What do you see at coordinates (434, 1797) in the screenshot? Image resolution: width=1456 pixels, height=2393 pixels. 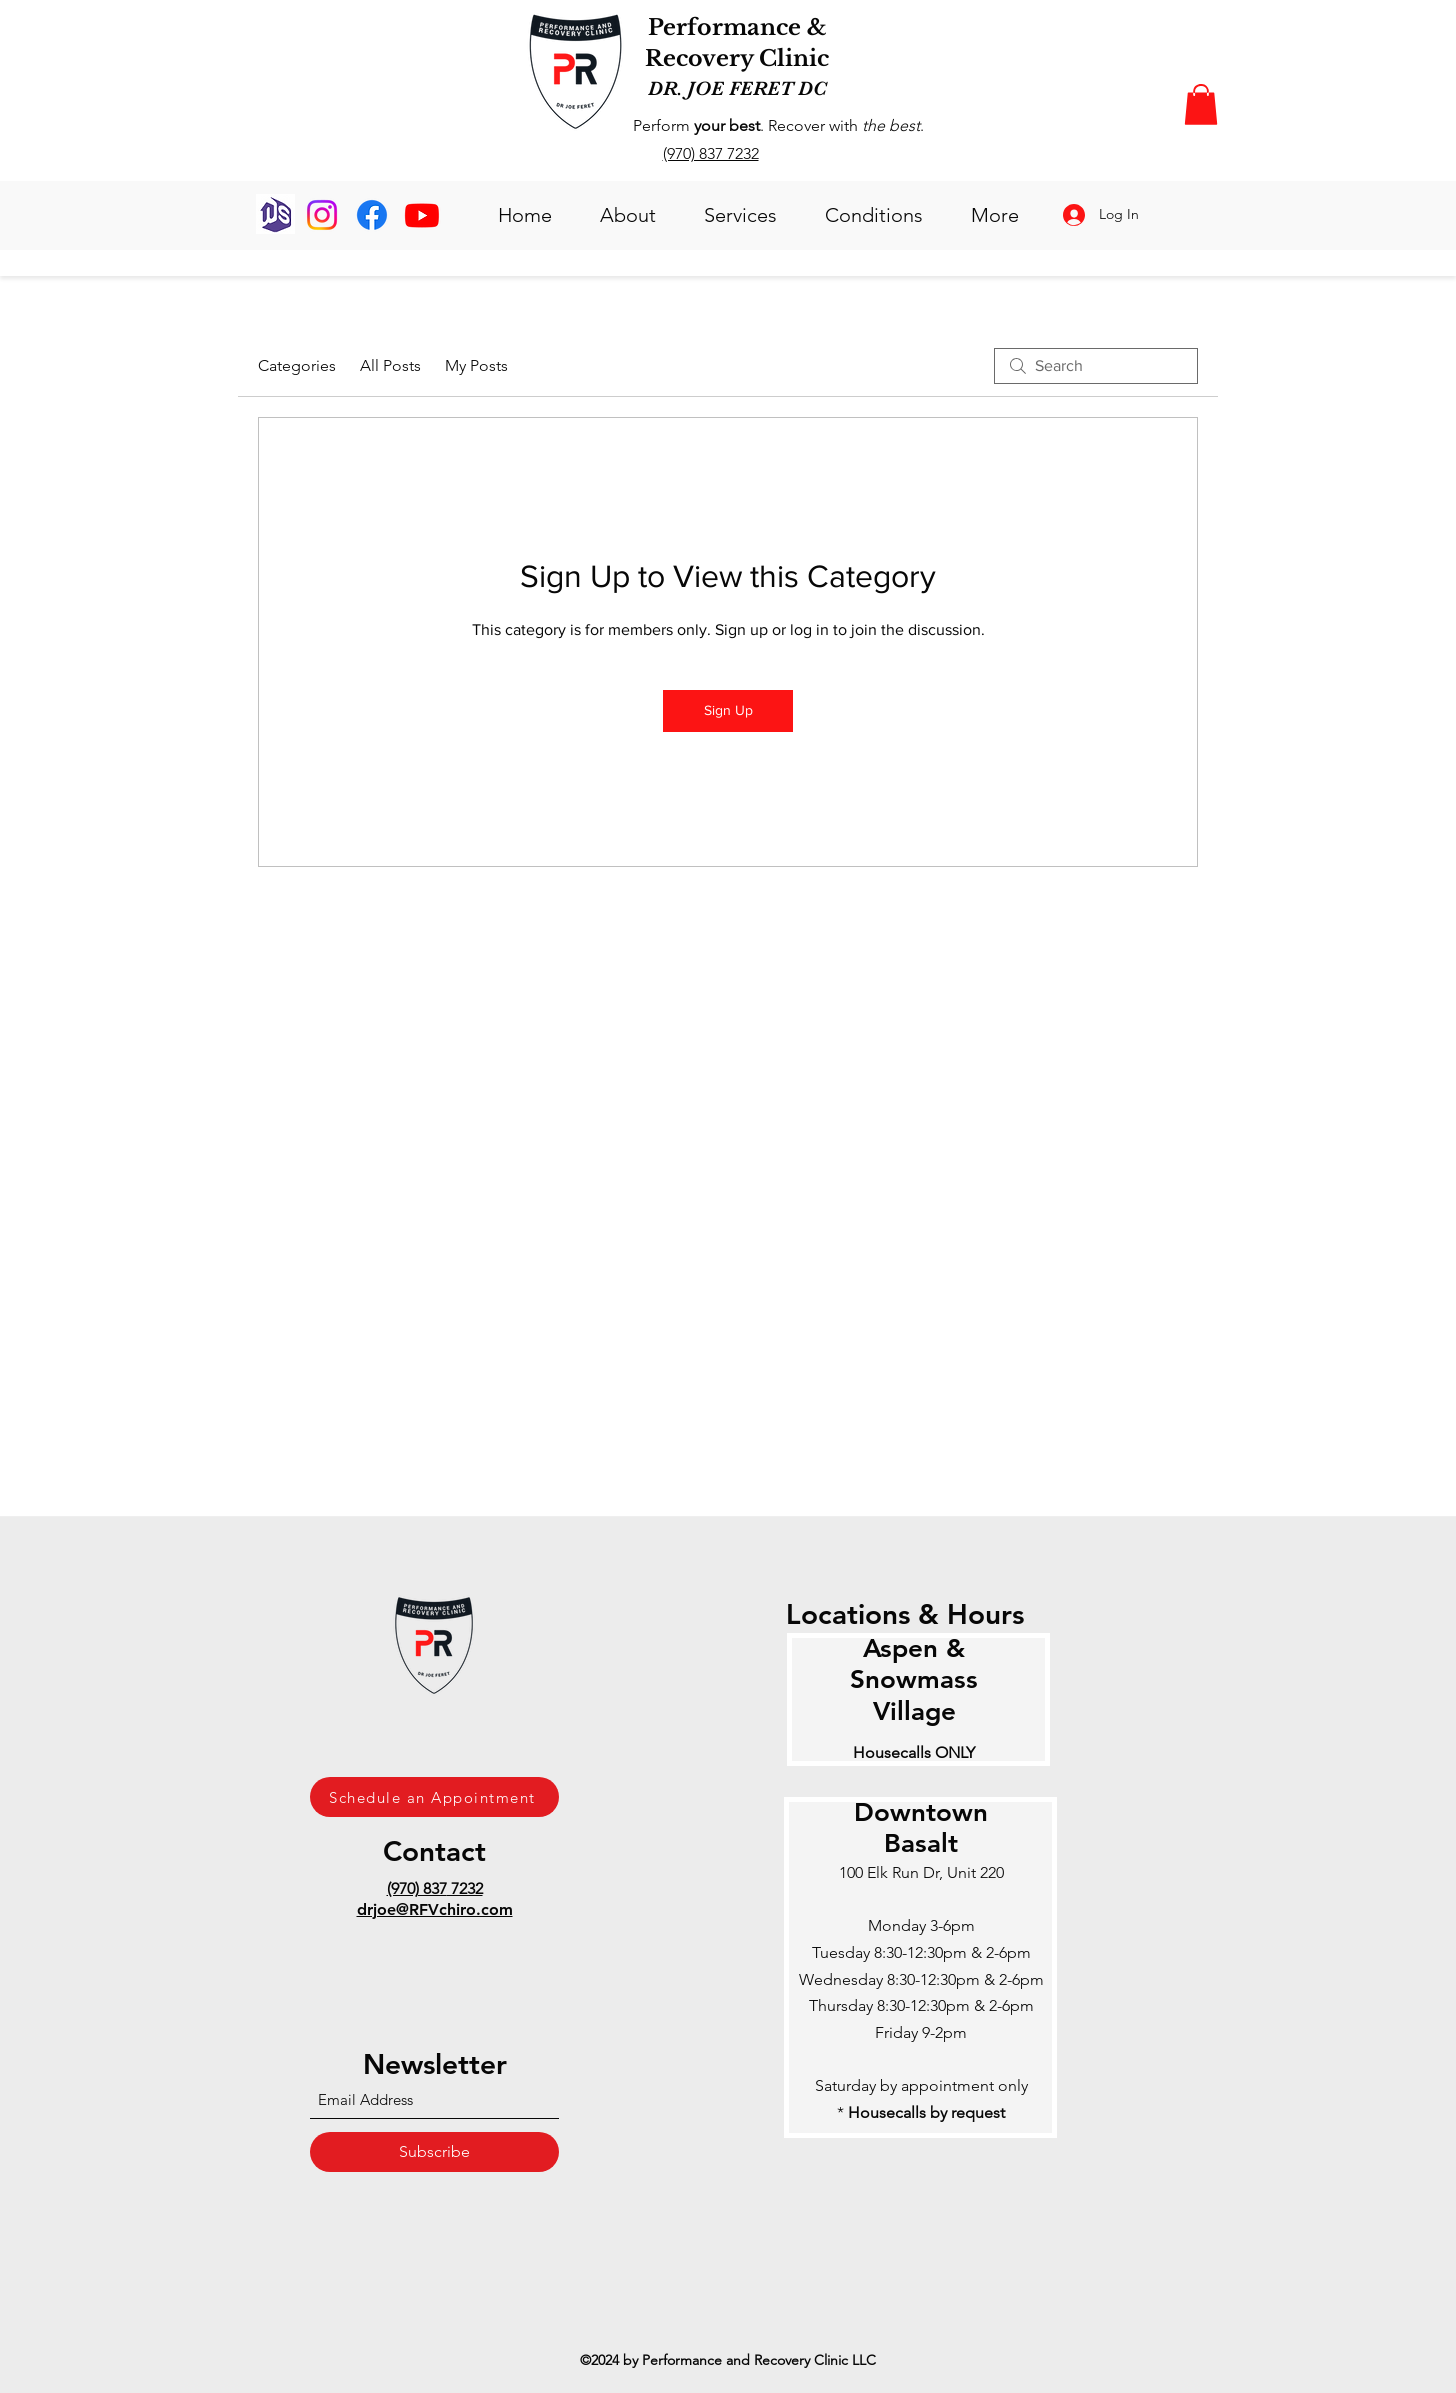 I see `[Schedule an Appointment]` at bounding box center [434, 1797].